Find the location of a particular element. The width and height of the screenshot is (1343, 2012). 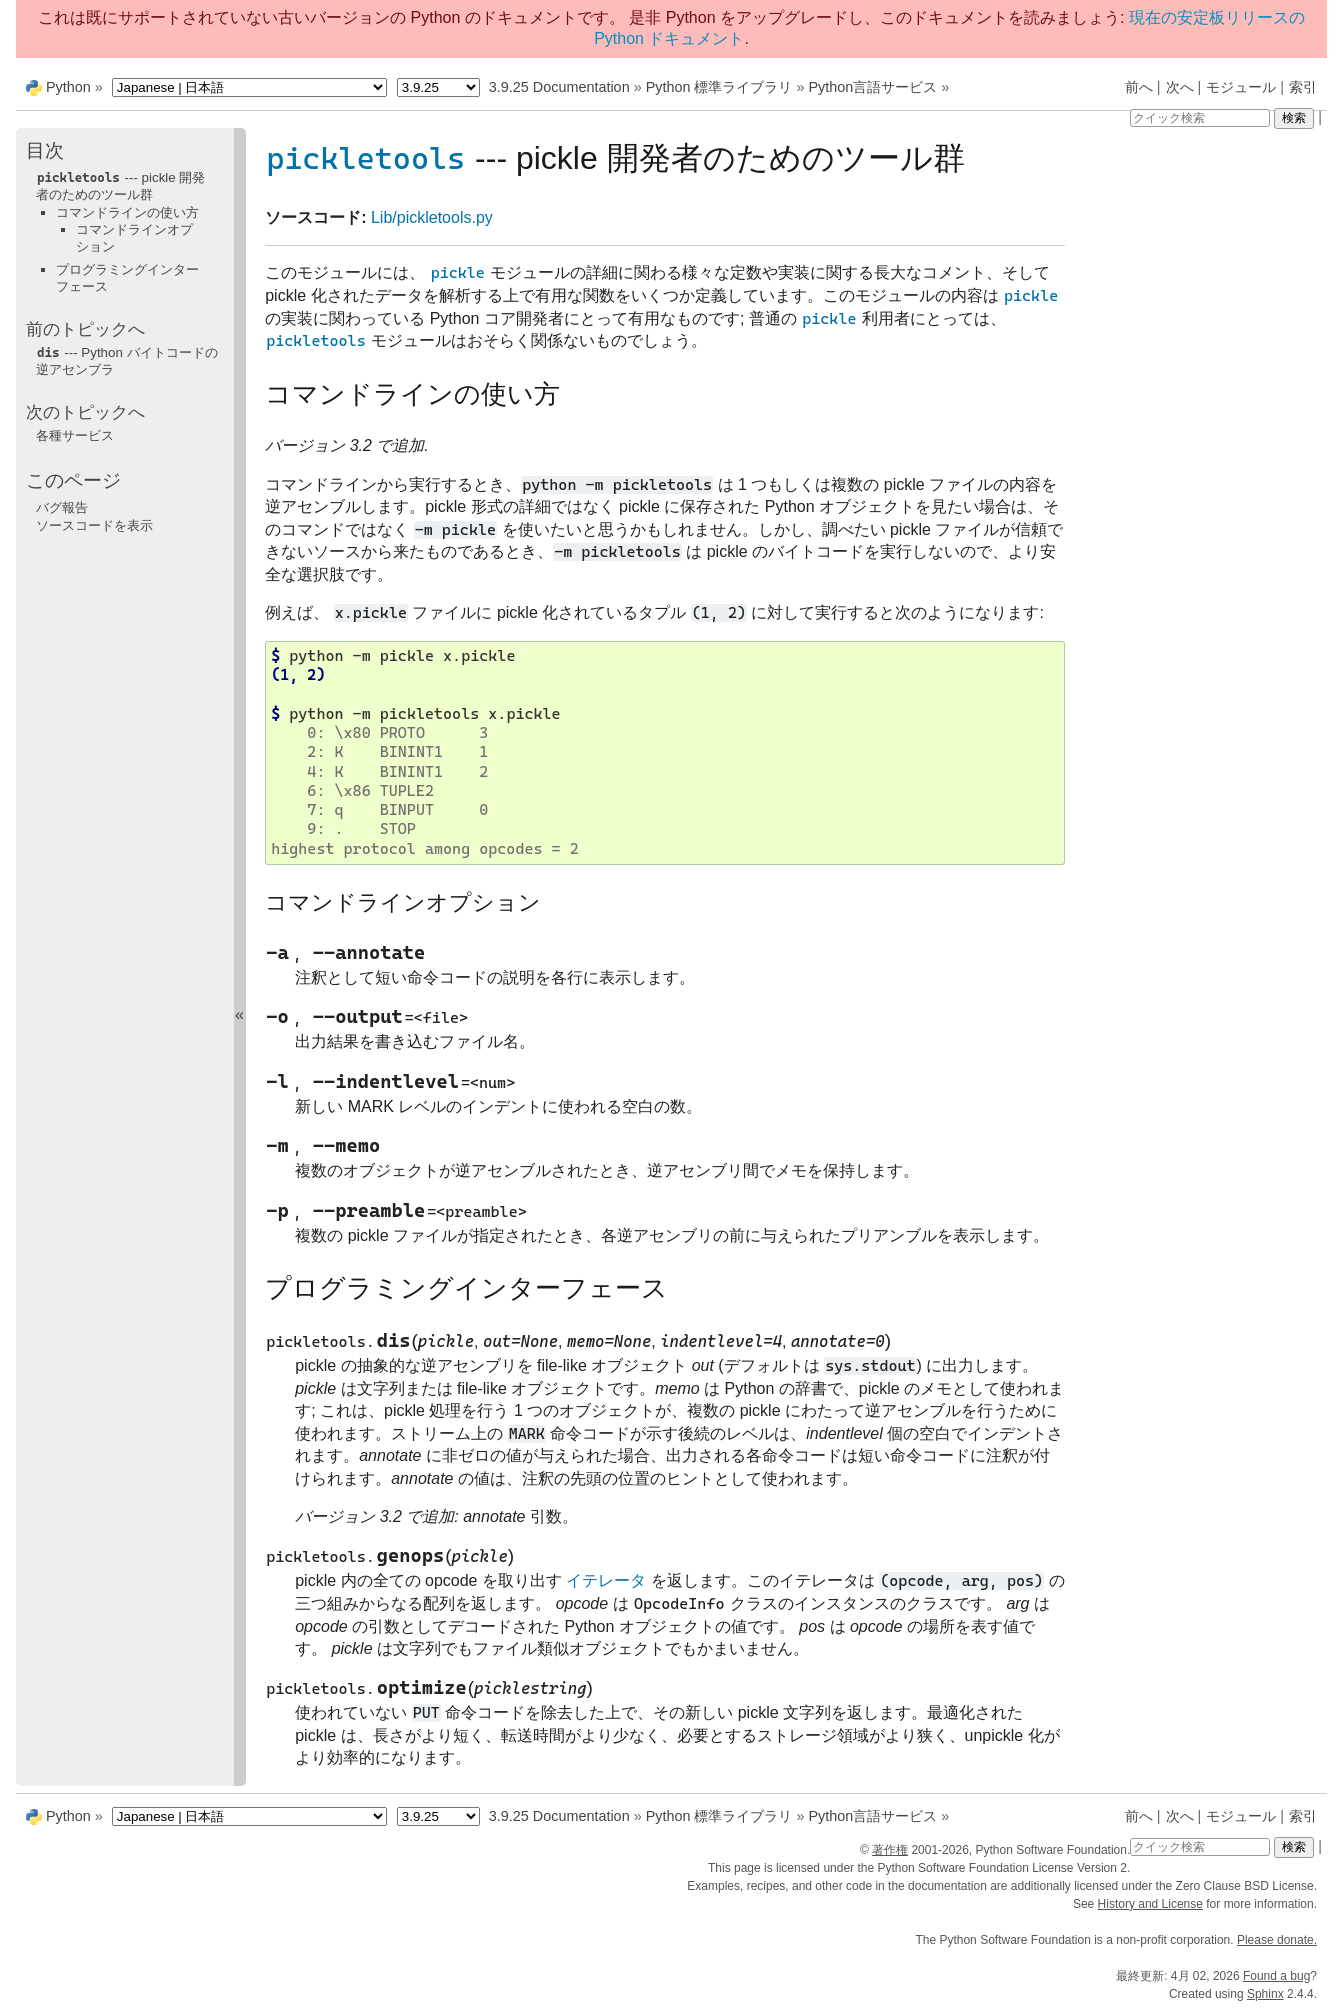

Sphinx is located at coordinates (1265, 1994).